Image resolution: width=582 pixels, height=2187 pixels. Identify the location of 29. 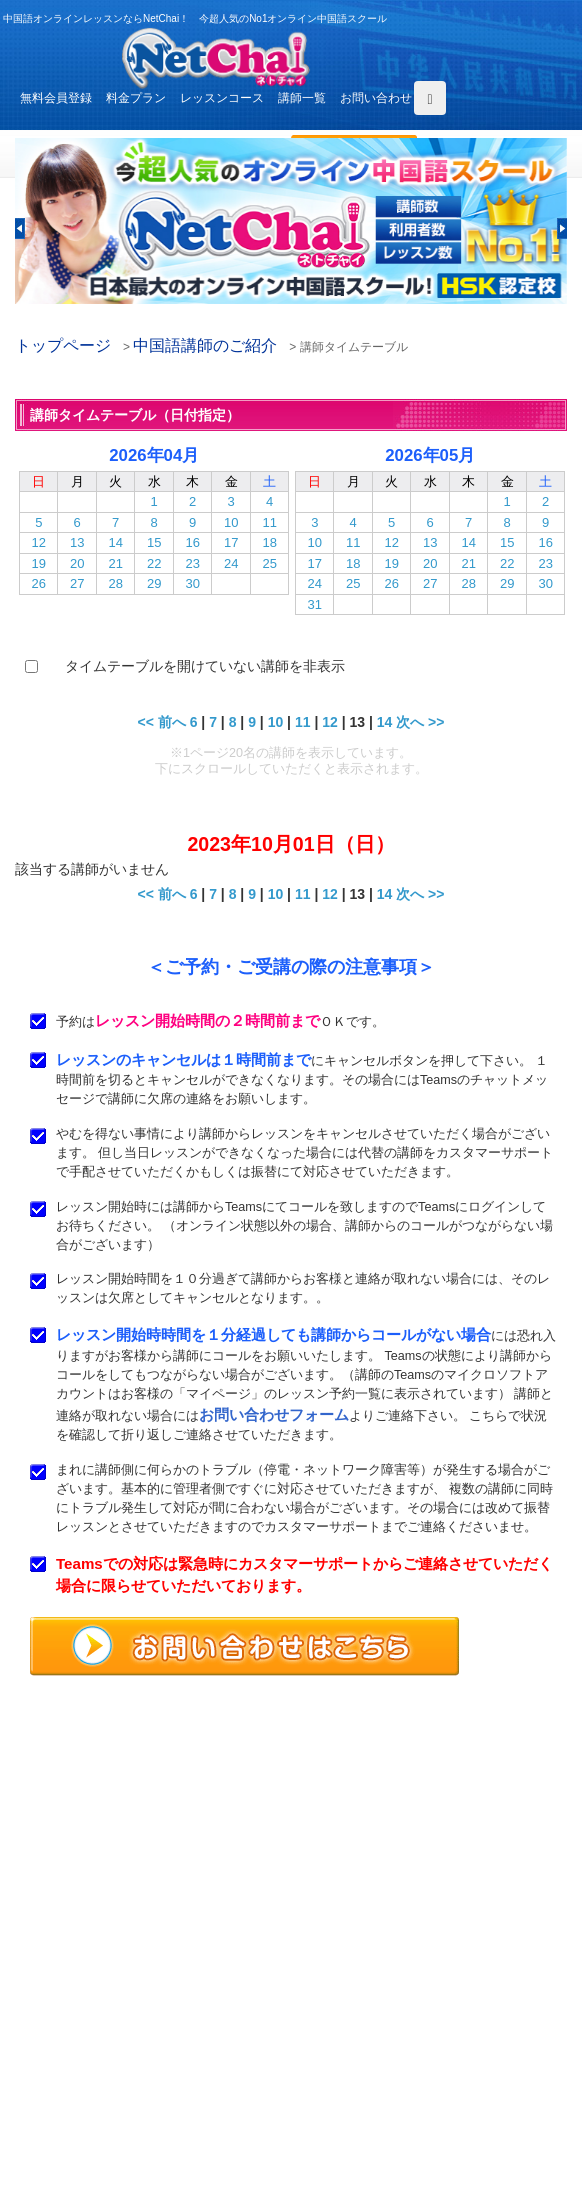
(154, 583).